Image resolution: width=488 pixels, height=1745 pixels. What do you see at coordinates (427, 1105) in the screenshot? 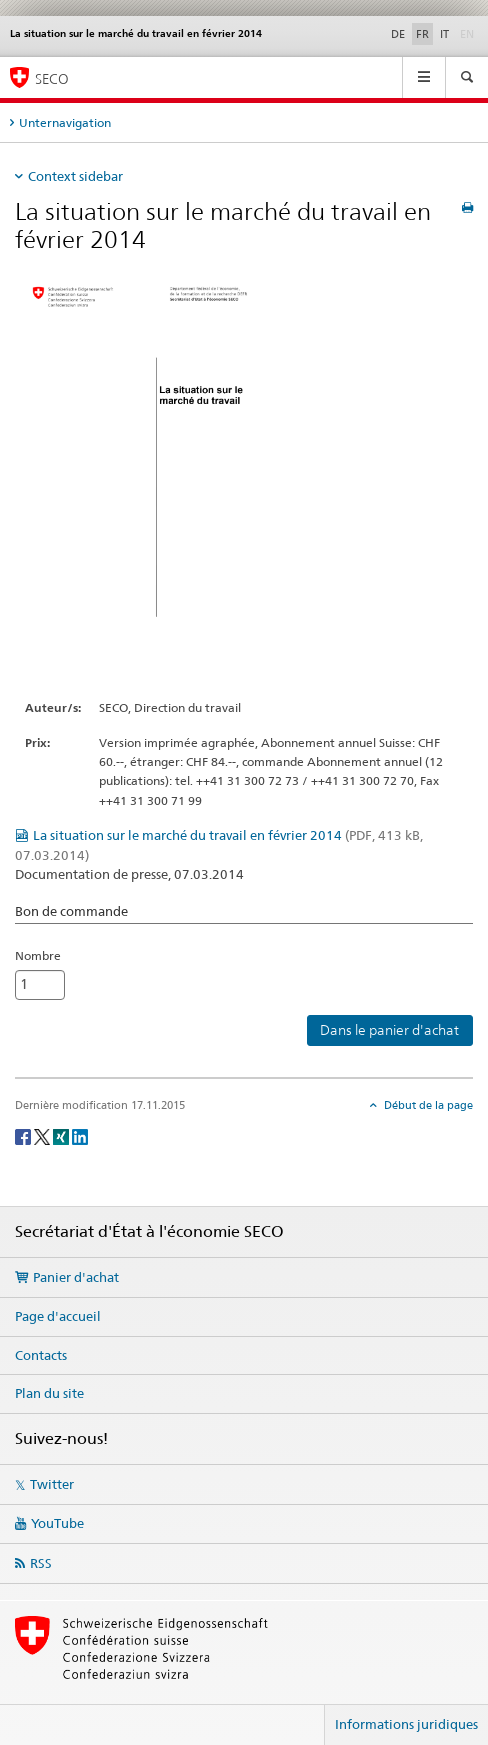
I see `Début de la page` at bounding box center [427, 1105].